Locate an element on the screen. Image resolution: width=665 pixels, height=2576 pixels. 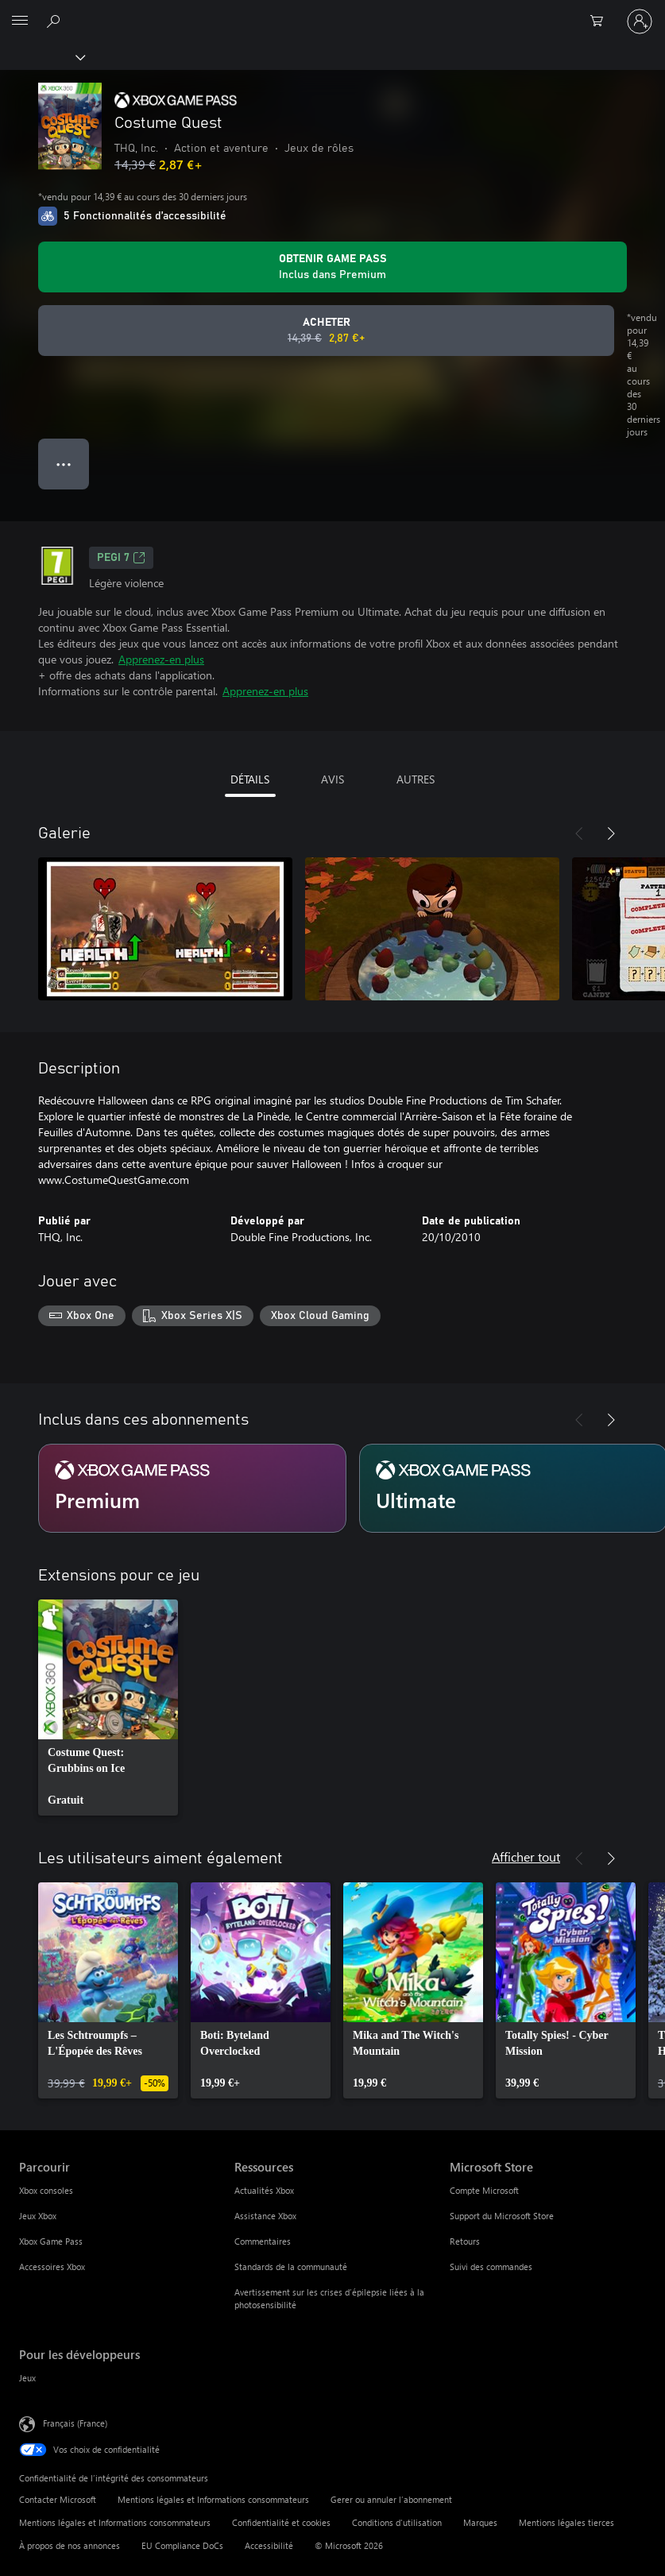
Contacter Microsoft is located at coordinates (57, 2499).